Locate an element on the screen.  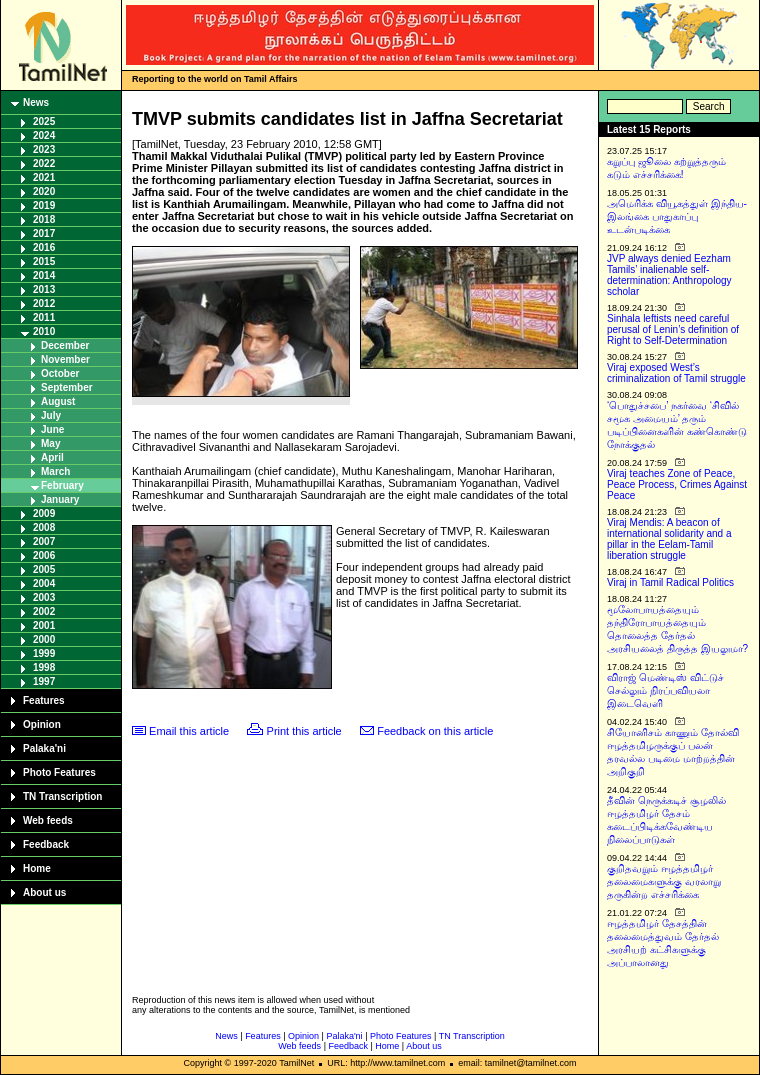
2020 is located at coordinates (44, 191).